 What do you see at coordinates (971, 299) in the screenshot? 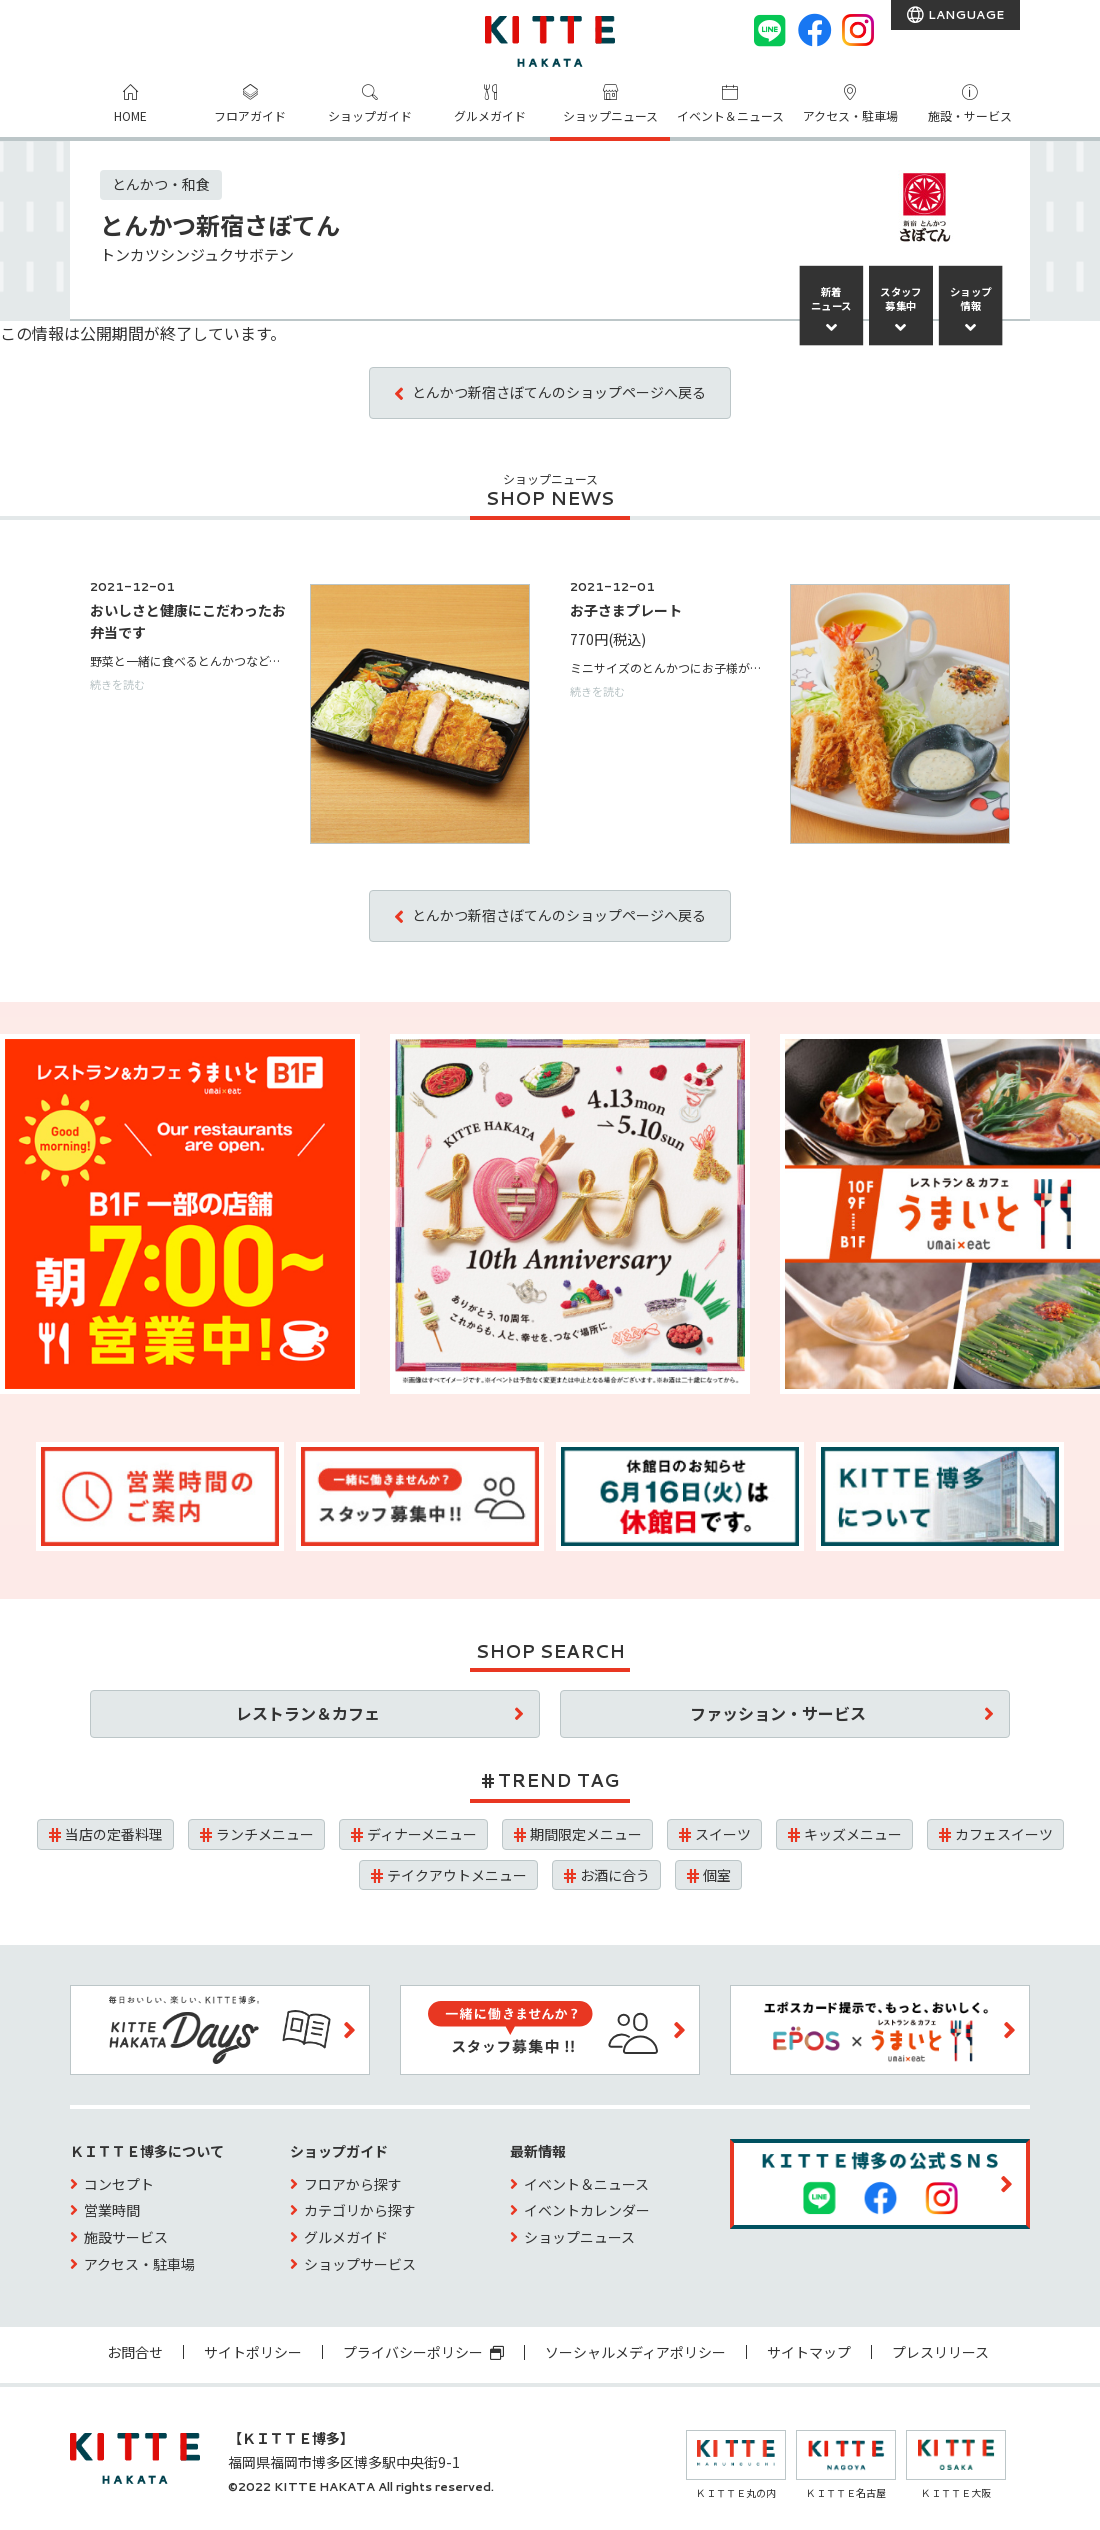
I see `ショップ` at bounding box center [971, 299].